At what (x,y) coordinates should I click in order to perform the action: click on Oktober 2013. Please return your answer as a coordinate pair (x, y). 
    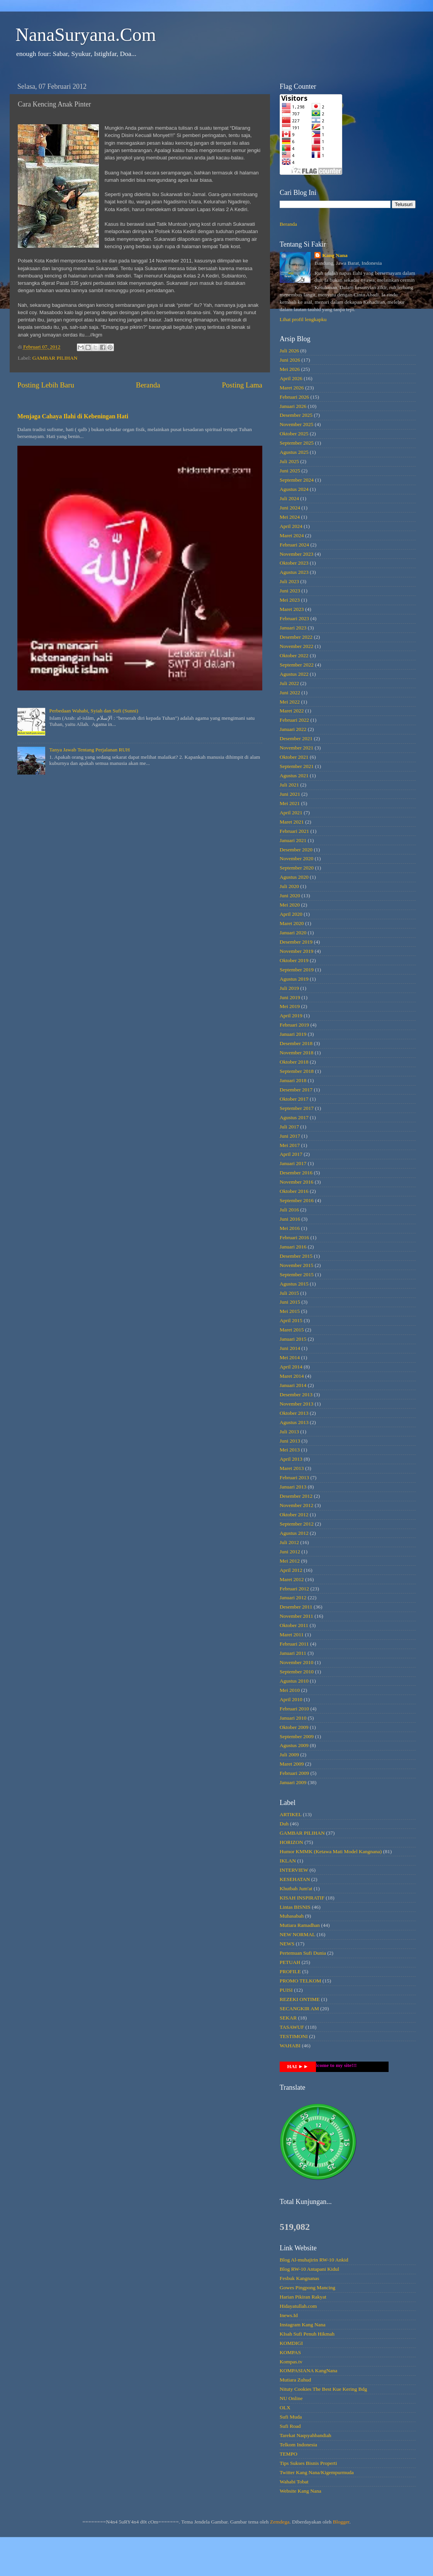
    Looking at the image, I should click on (294, 1413).